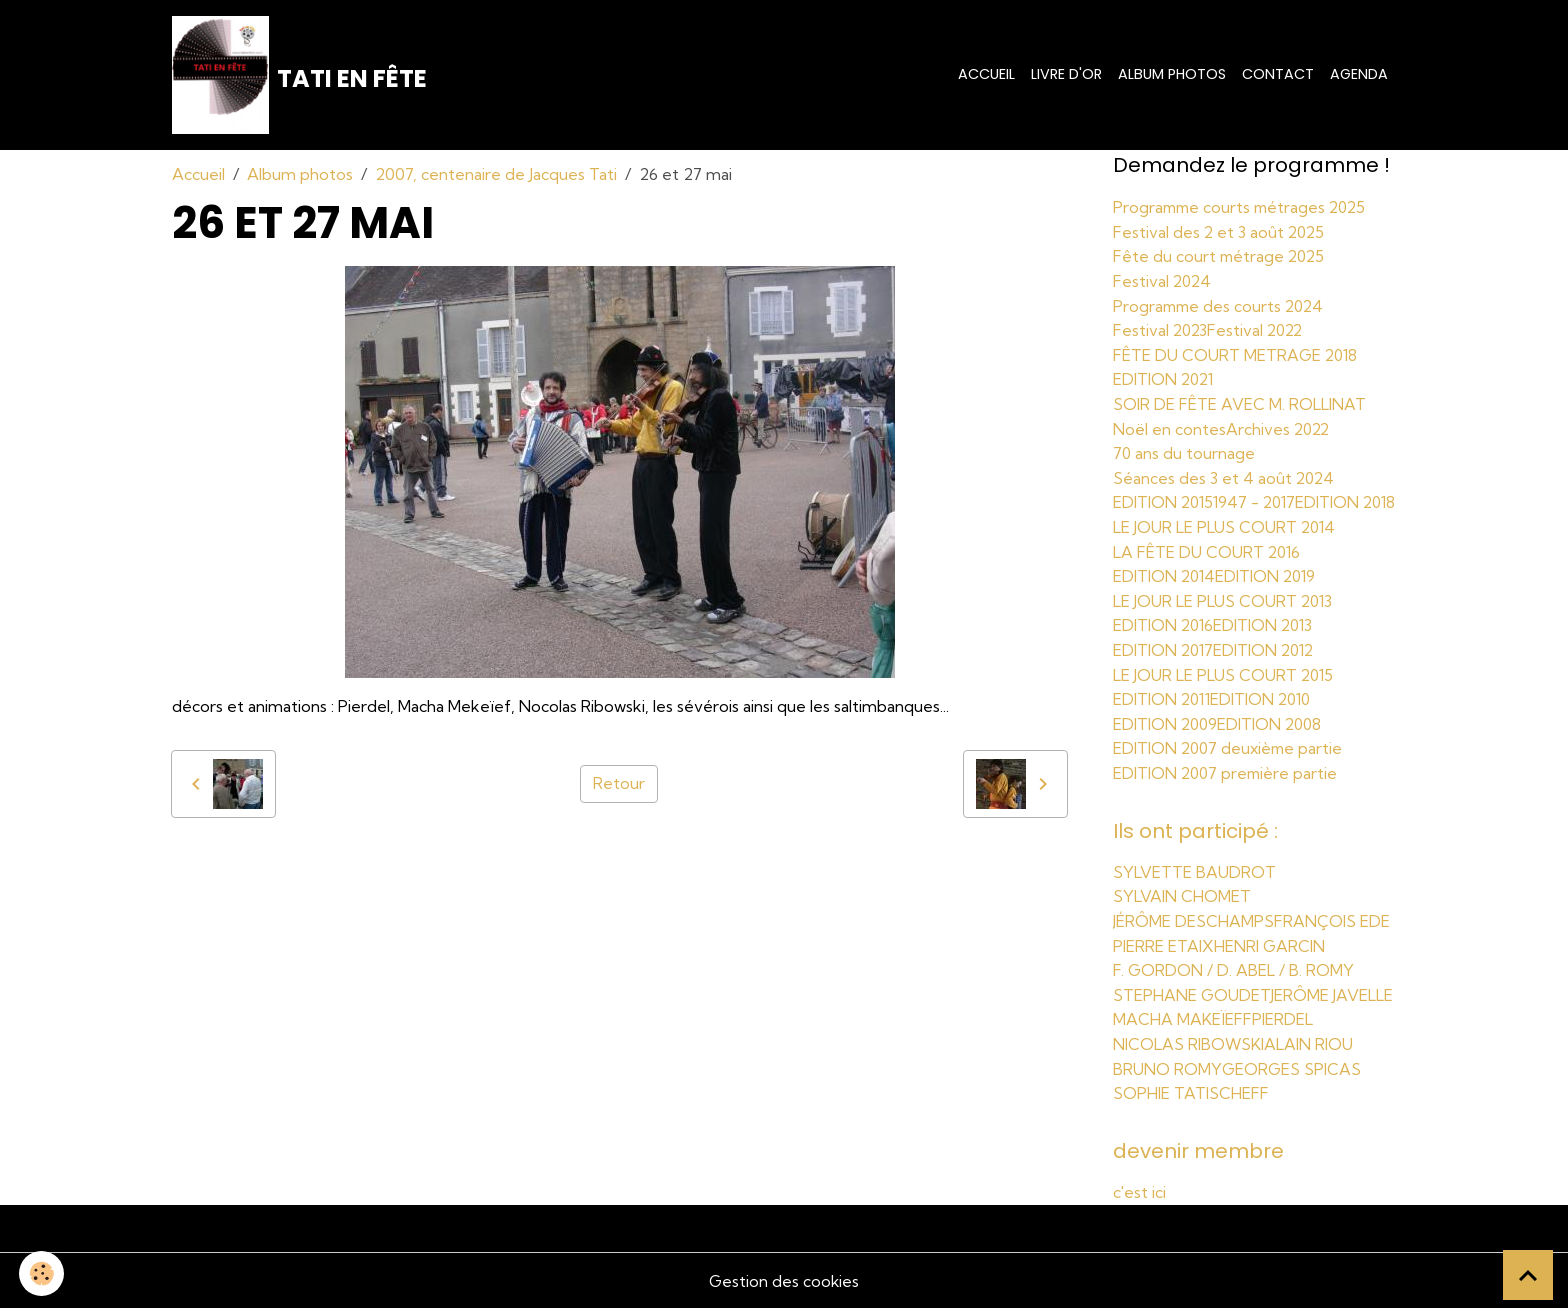  What do you see at coordinates (1239, 401) in the screenshot?
I see `SOIR DE FÊTE AVEC M. ROLLINAT` at bounding box center [1239, 401].